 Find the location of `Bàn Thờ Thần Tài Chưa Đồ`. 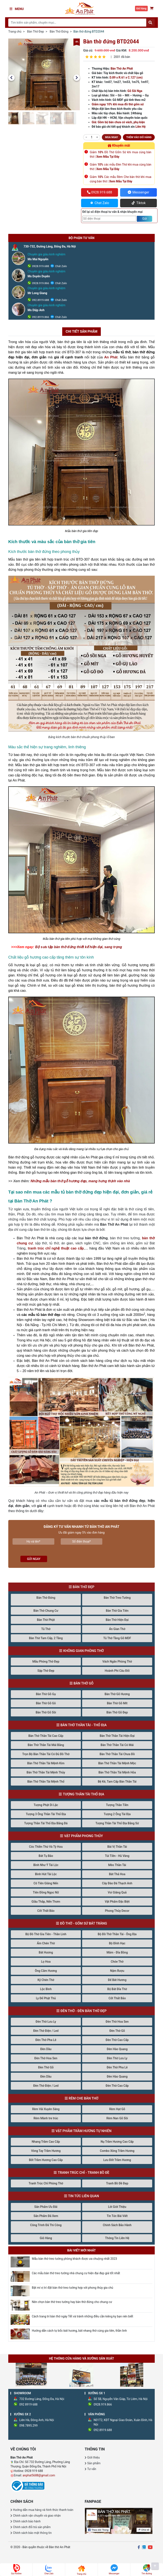

Bàn Thờ Thần Tài Chưa Đồ is located at coordinates (117, 1754).